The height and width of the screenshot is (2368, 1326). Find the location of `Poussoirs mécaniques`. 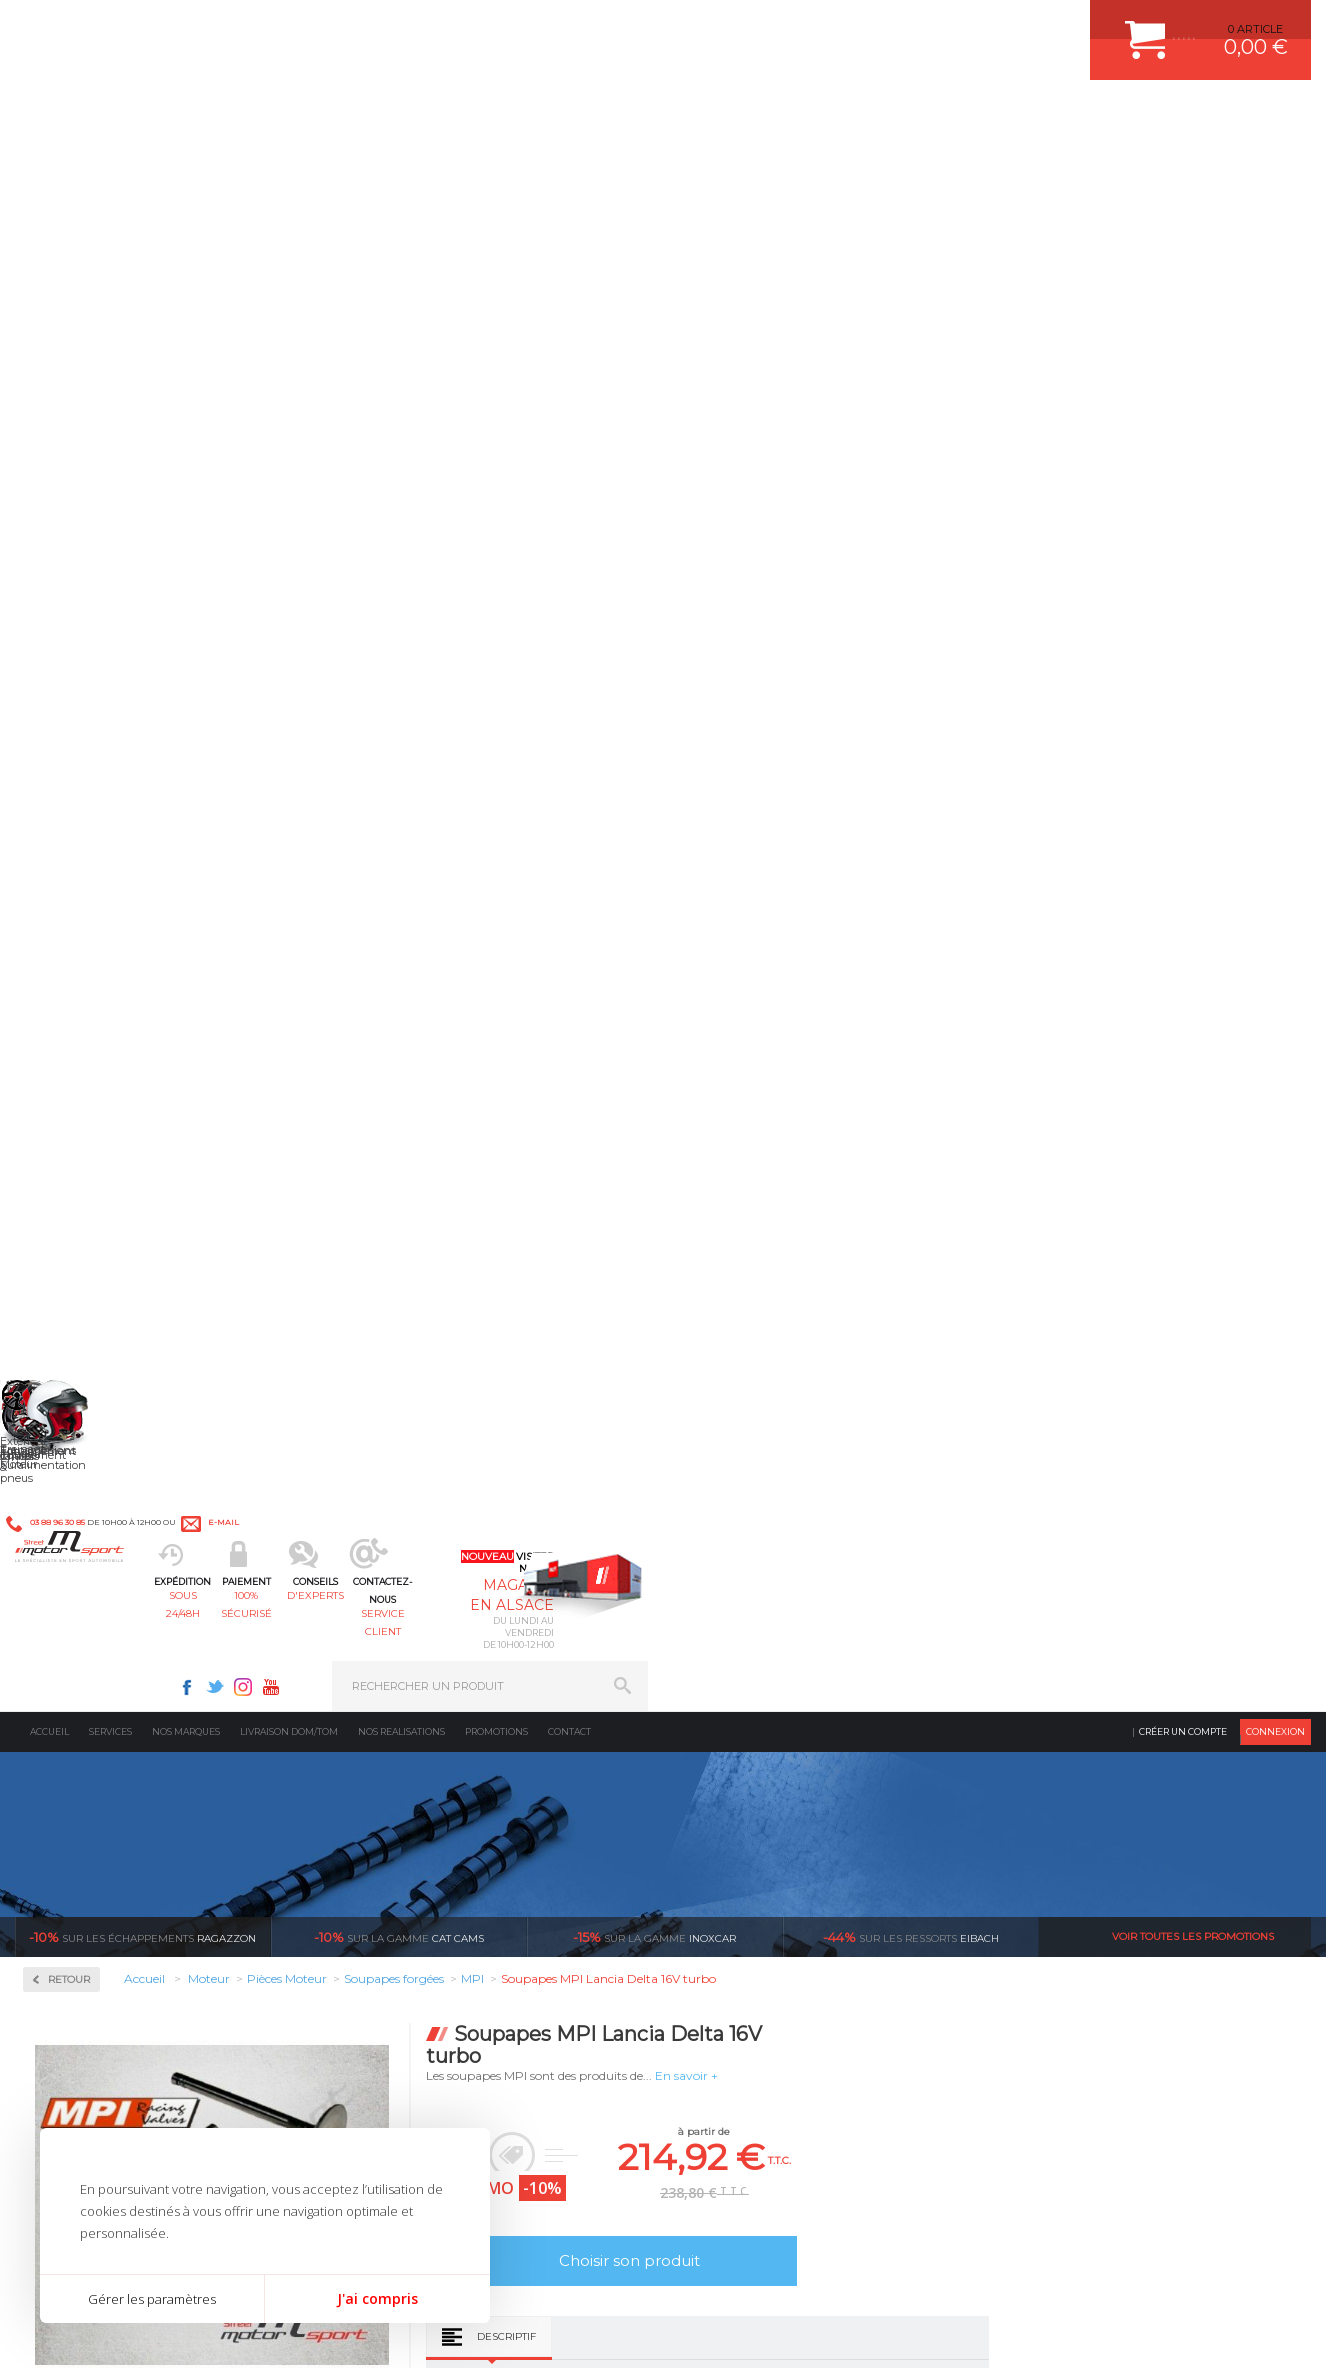

Poussoirs mécaniques is located at coordinates (110, 1088).